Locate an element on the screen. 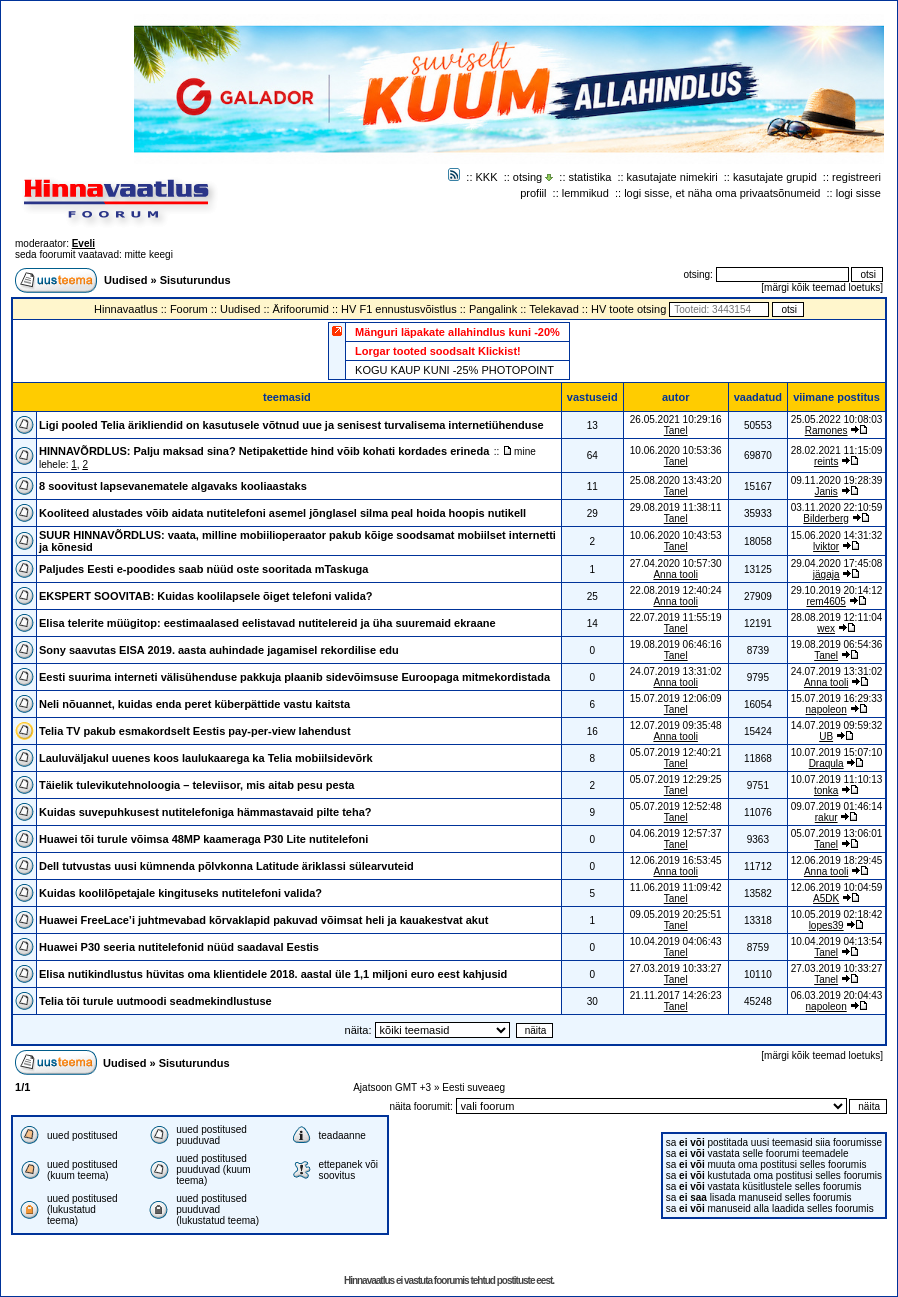 The image size is (898, 1297). Tanel is located at coordinates (676, 430).